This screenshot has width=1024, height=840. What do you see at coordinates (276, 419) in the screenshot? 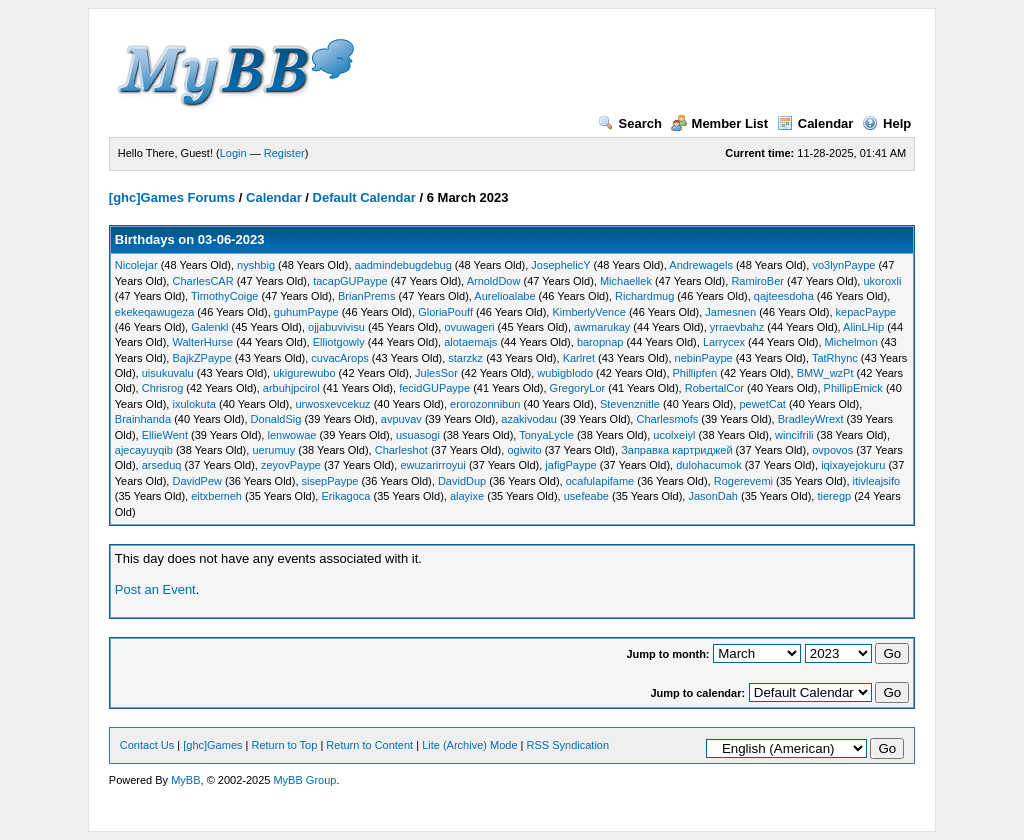
I see `DonaldSig` at bounding box center [276, 419].